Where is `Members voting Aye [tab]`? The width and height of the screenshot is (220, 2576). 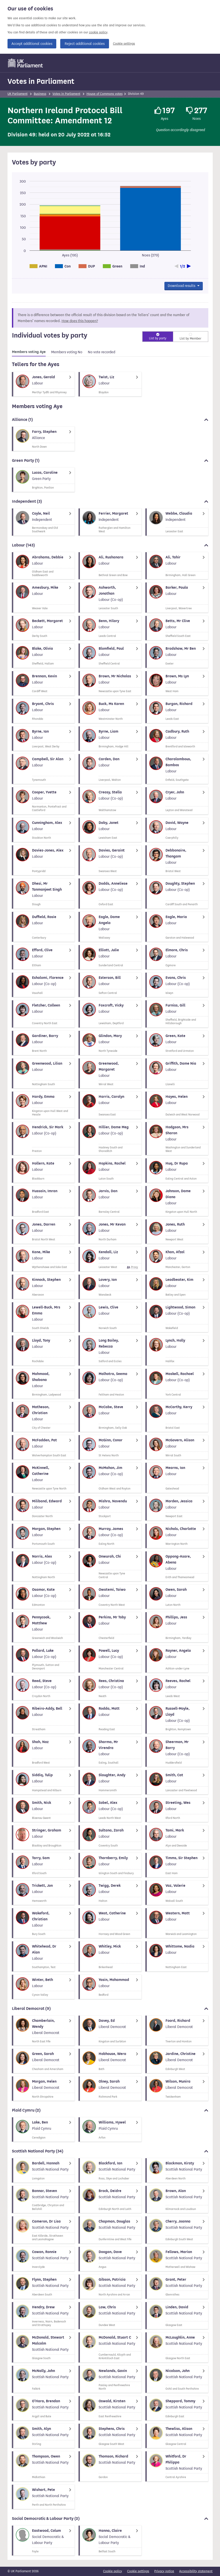
Members voting Aye [tab] is located at coordinates (29, 352).